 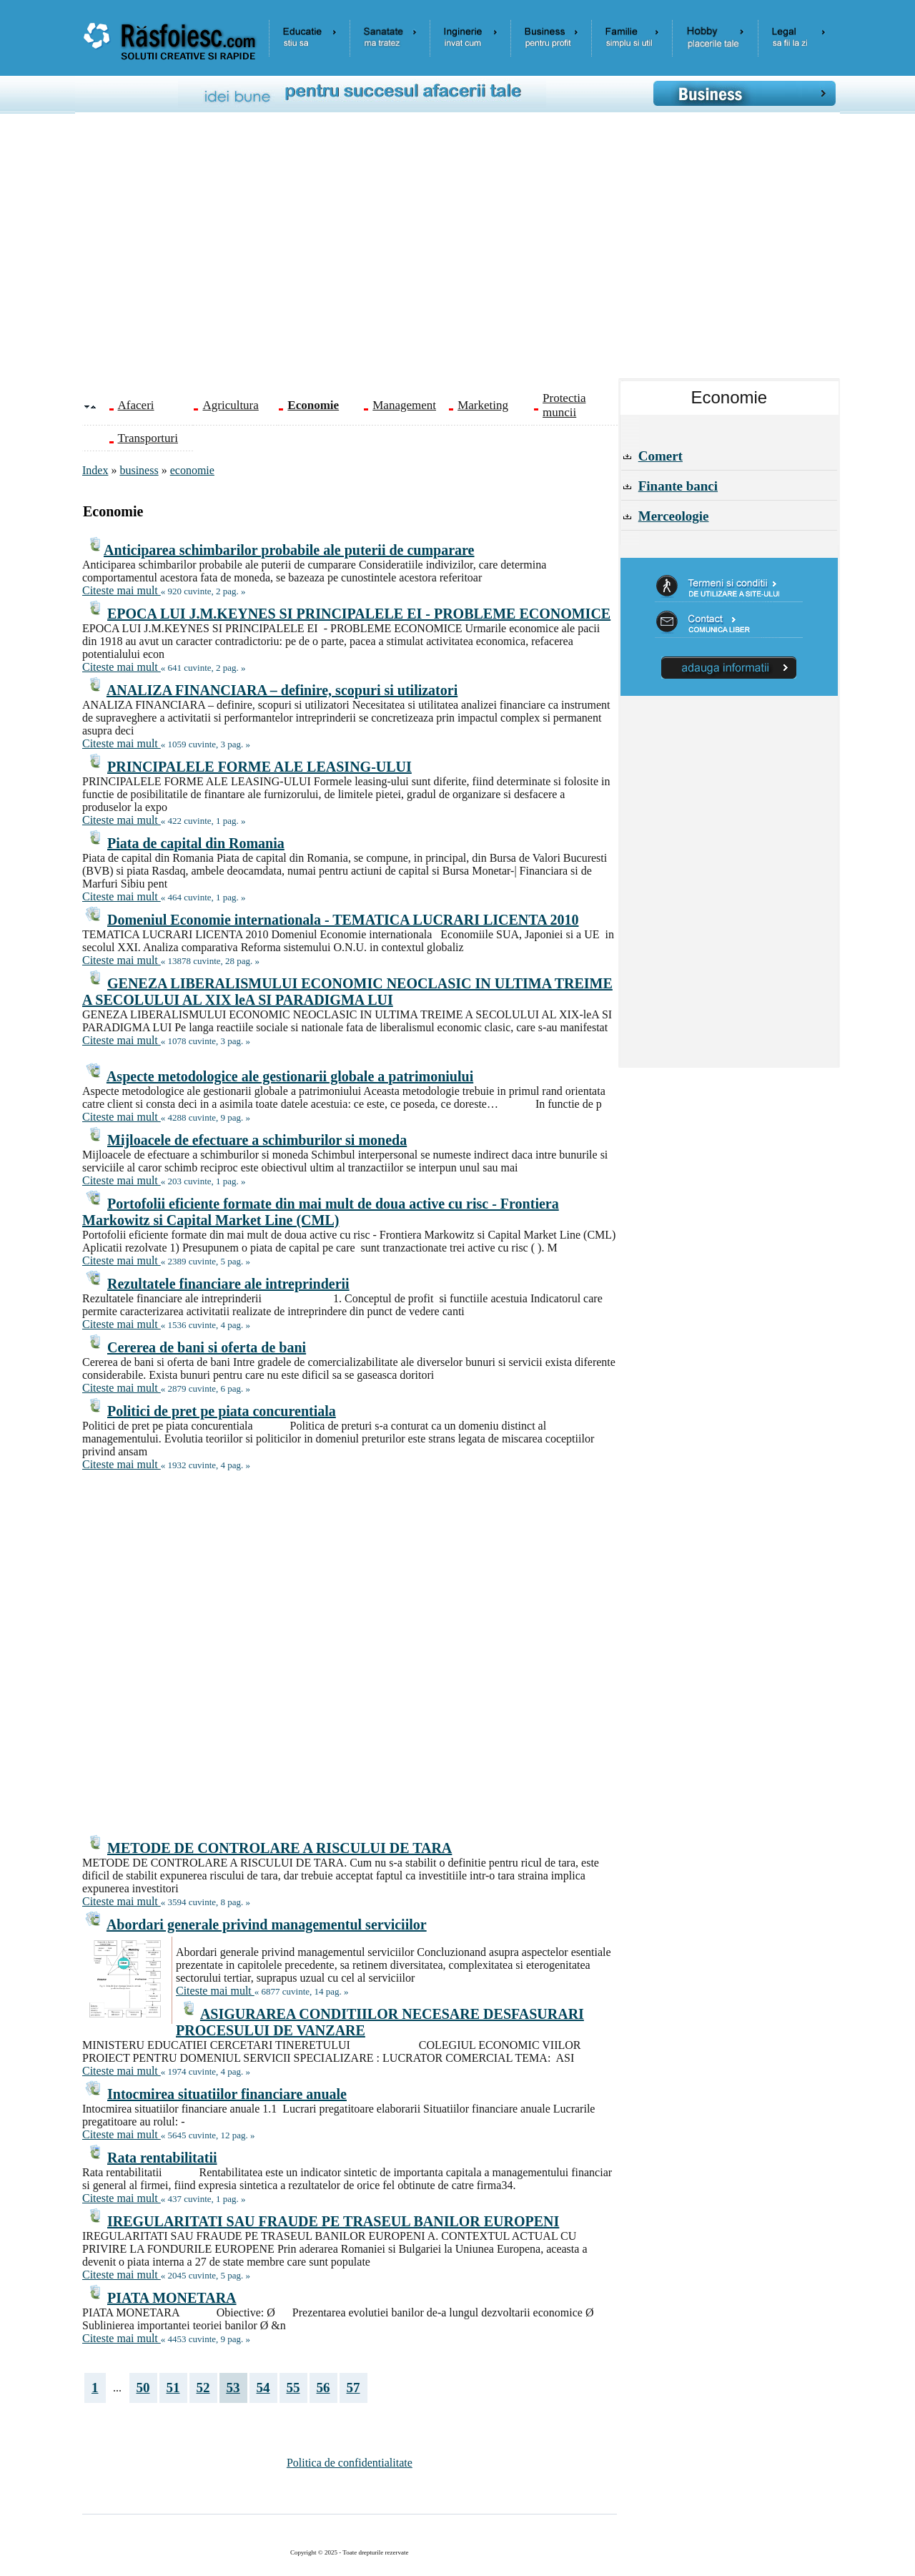 What do you see at coordinates (353, 2387) in the screenshot?
I see `57` at bounding box center [353, 2387].